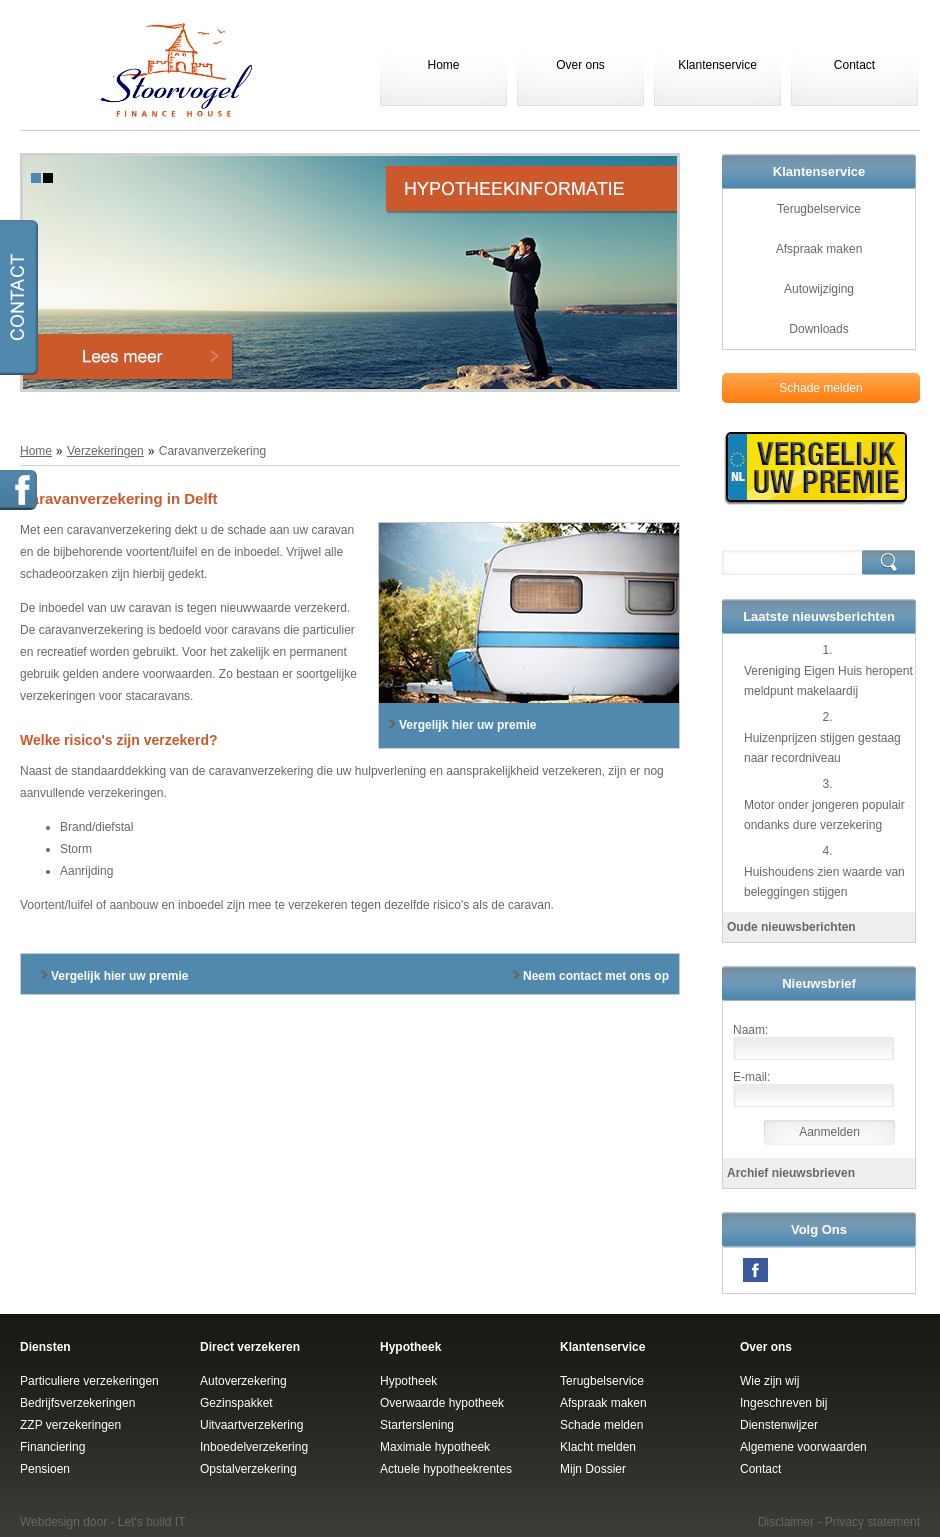  What do you see at coordinates (791, 1173) in the screenshot?
I see `Archief nieuwsbrieven` at bounding box center [791, 1173].